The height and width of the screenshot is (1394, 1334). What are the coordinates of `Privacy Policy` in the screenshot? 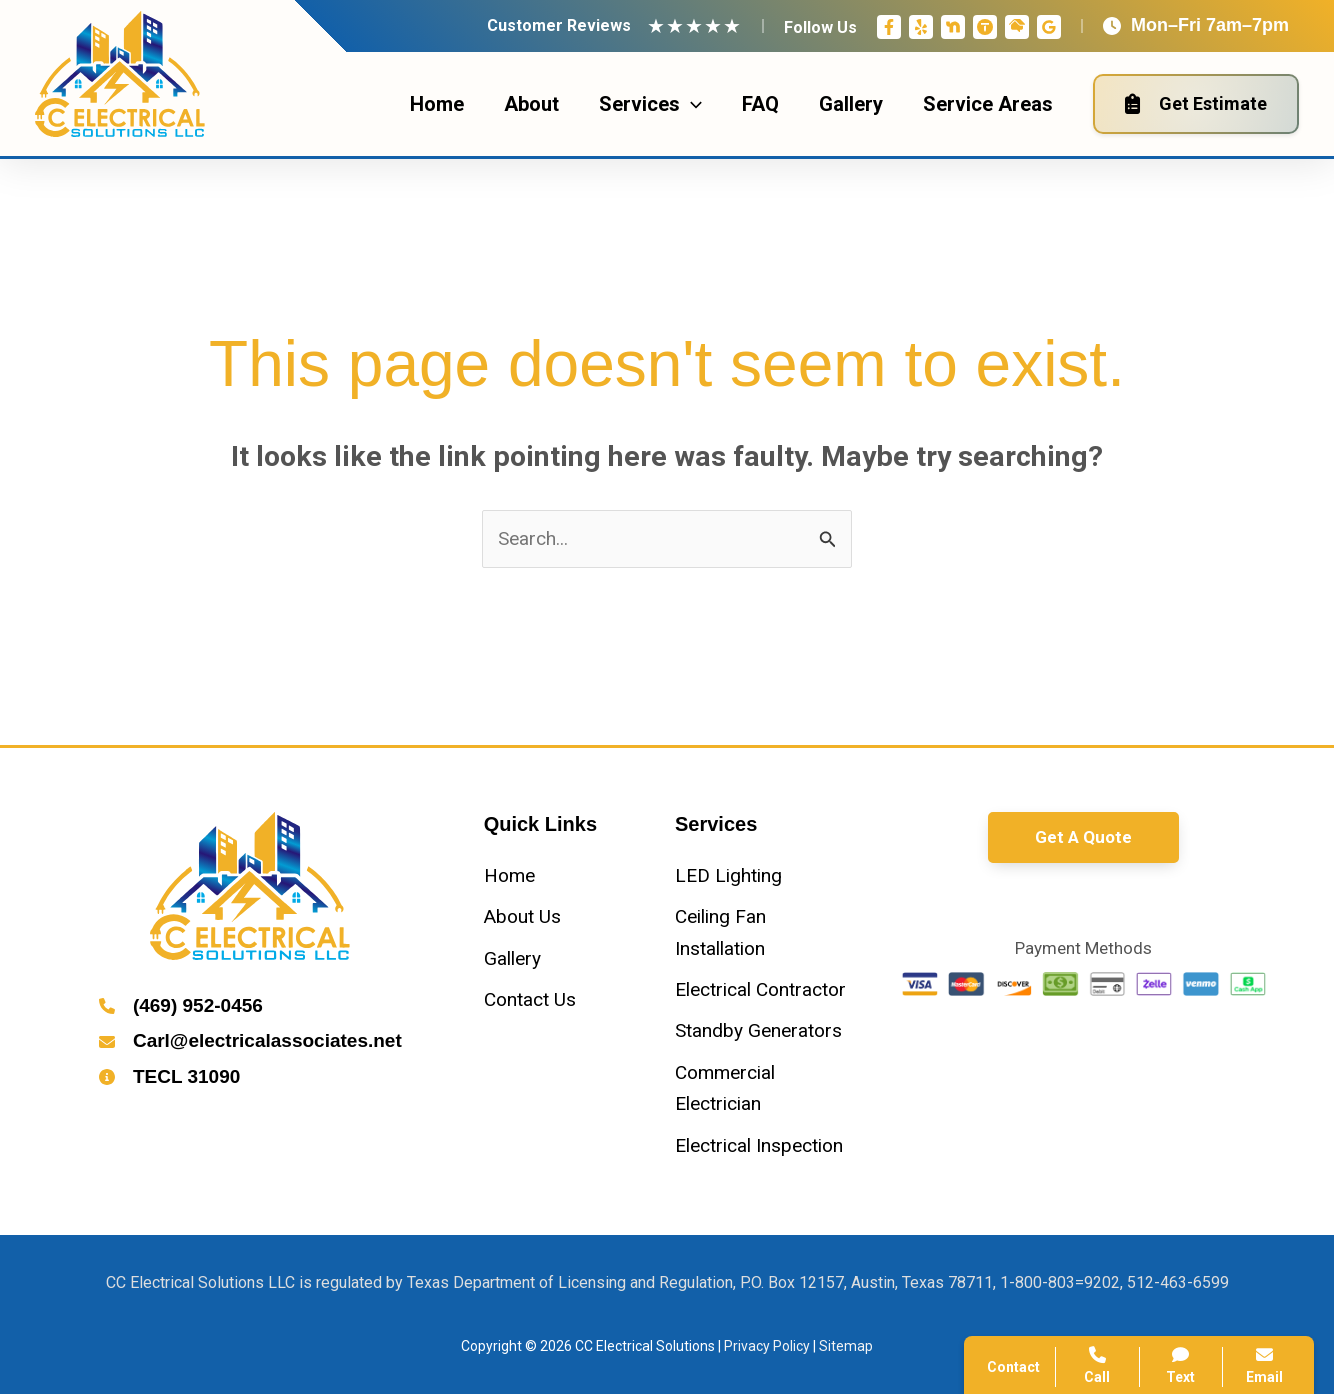 It's located at (767, 1346).